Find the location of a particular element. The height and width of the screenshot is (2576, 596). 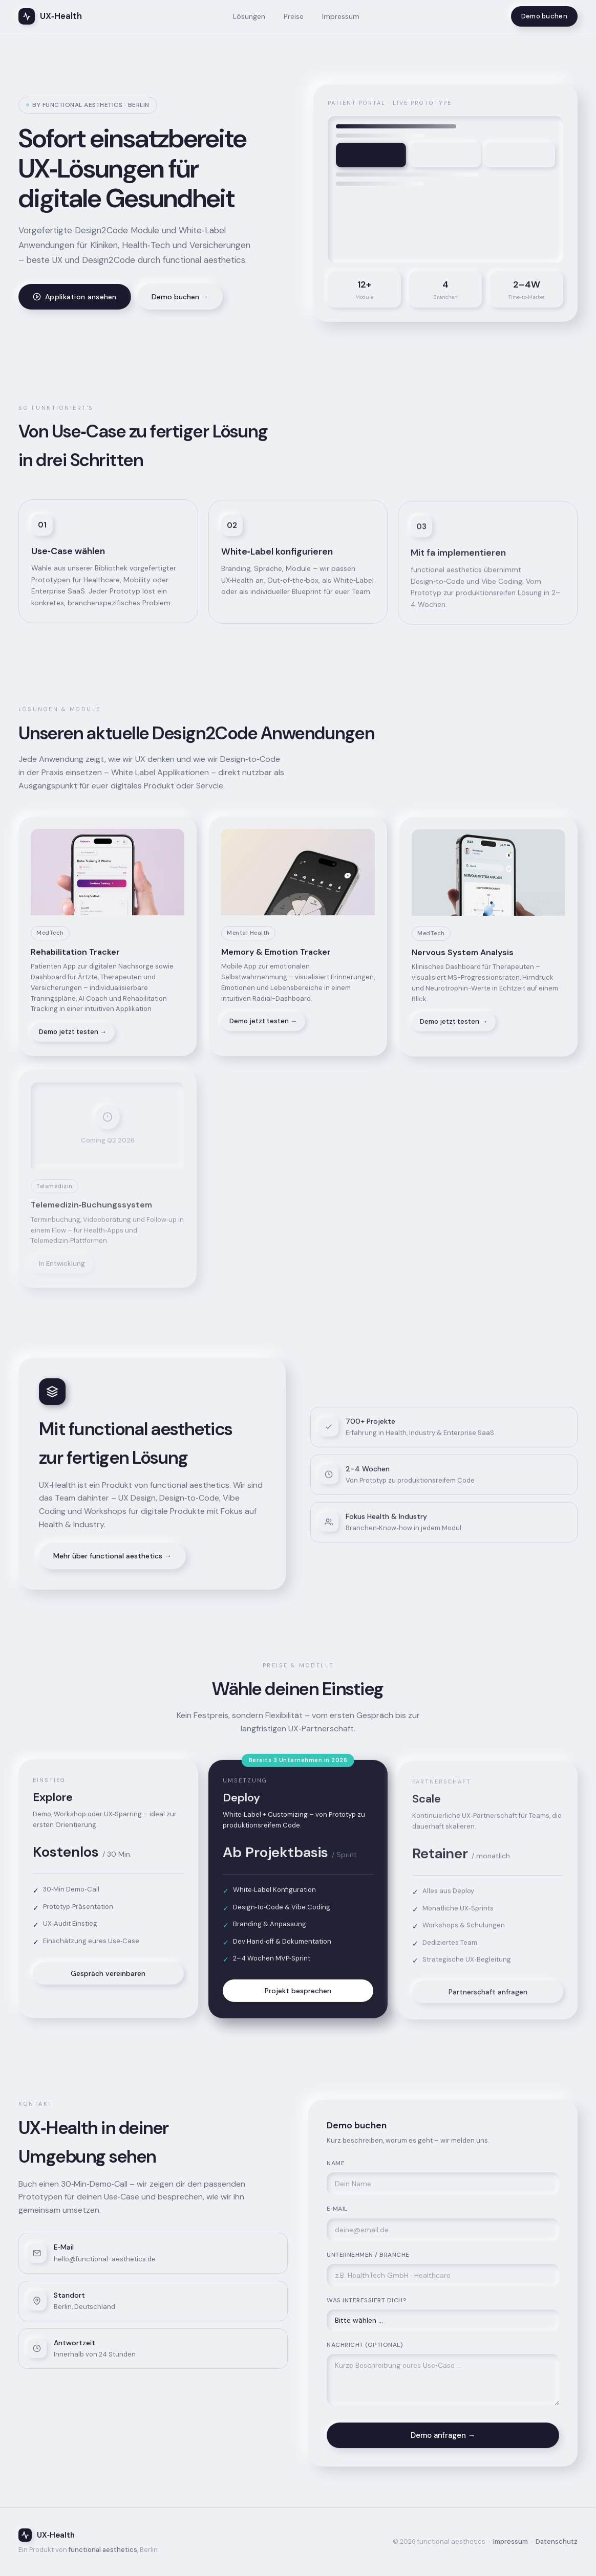

Gespräch vereinbaren is located at coordinates (108, 1978).